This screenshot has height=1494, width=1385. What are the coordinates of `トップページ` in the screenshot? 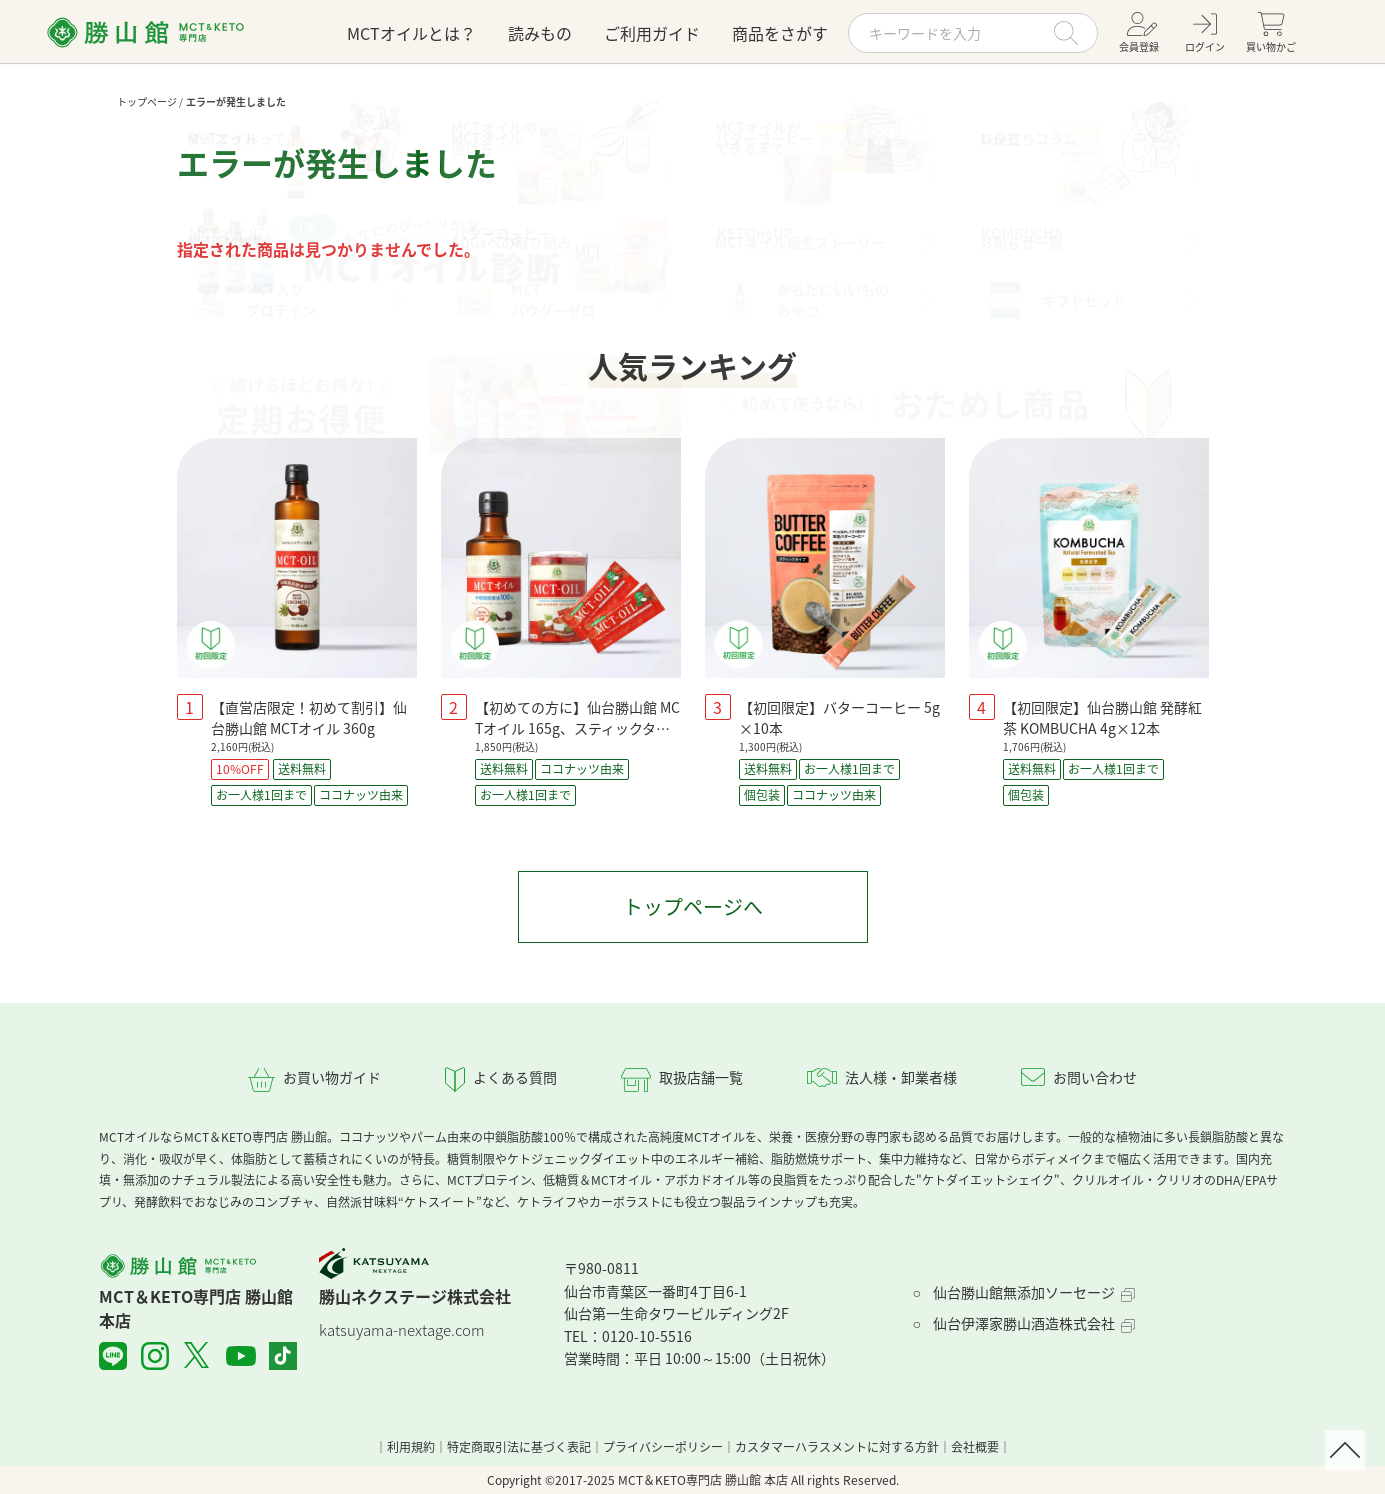 It's located at (147, 101).